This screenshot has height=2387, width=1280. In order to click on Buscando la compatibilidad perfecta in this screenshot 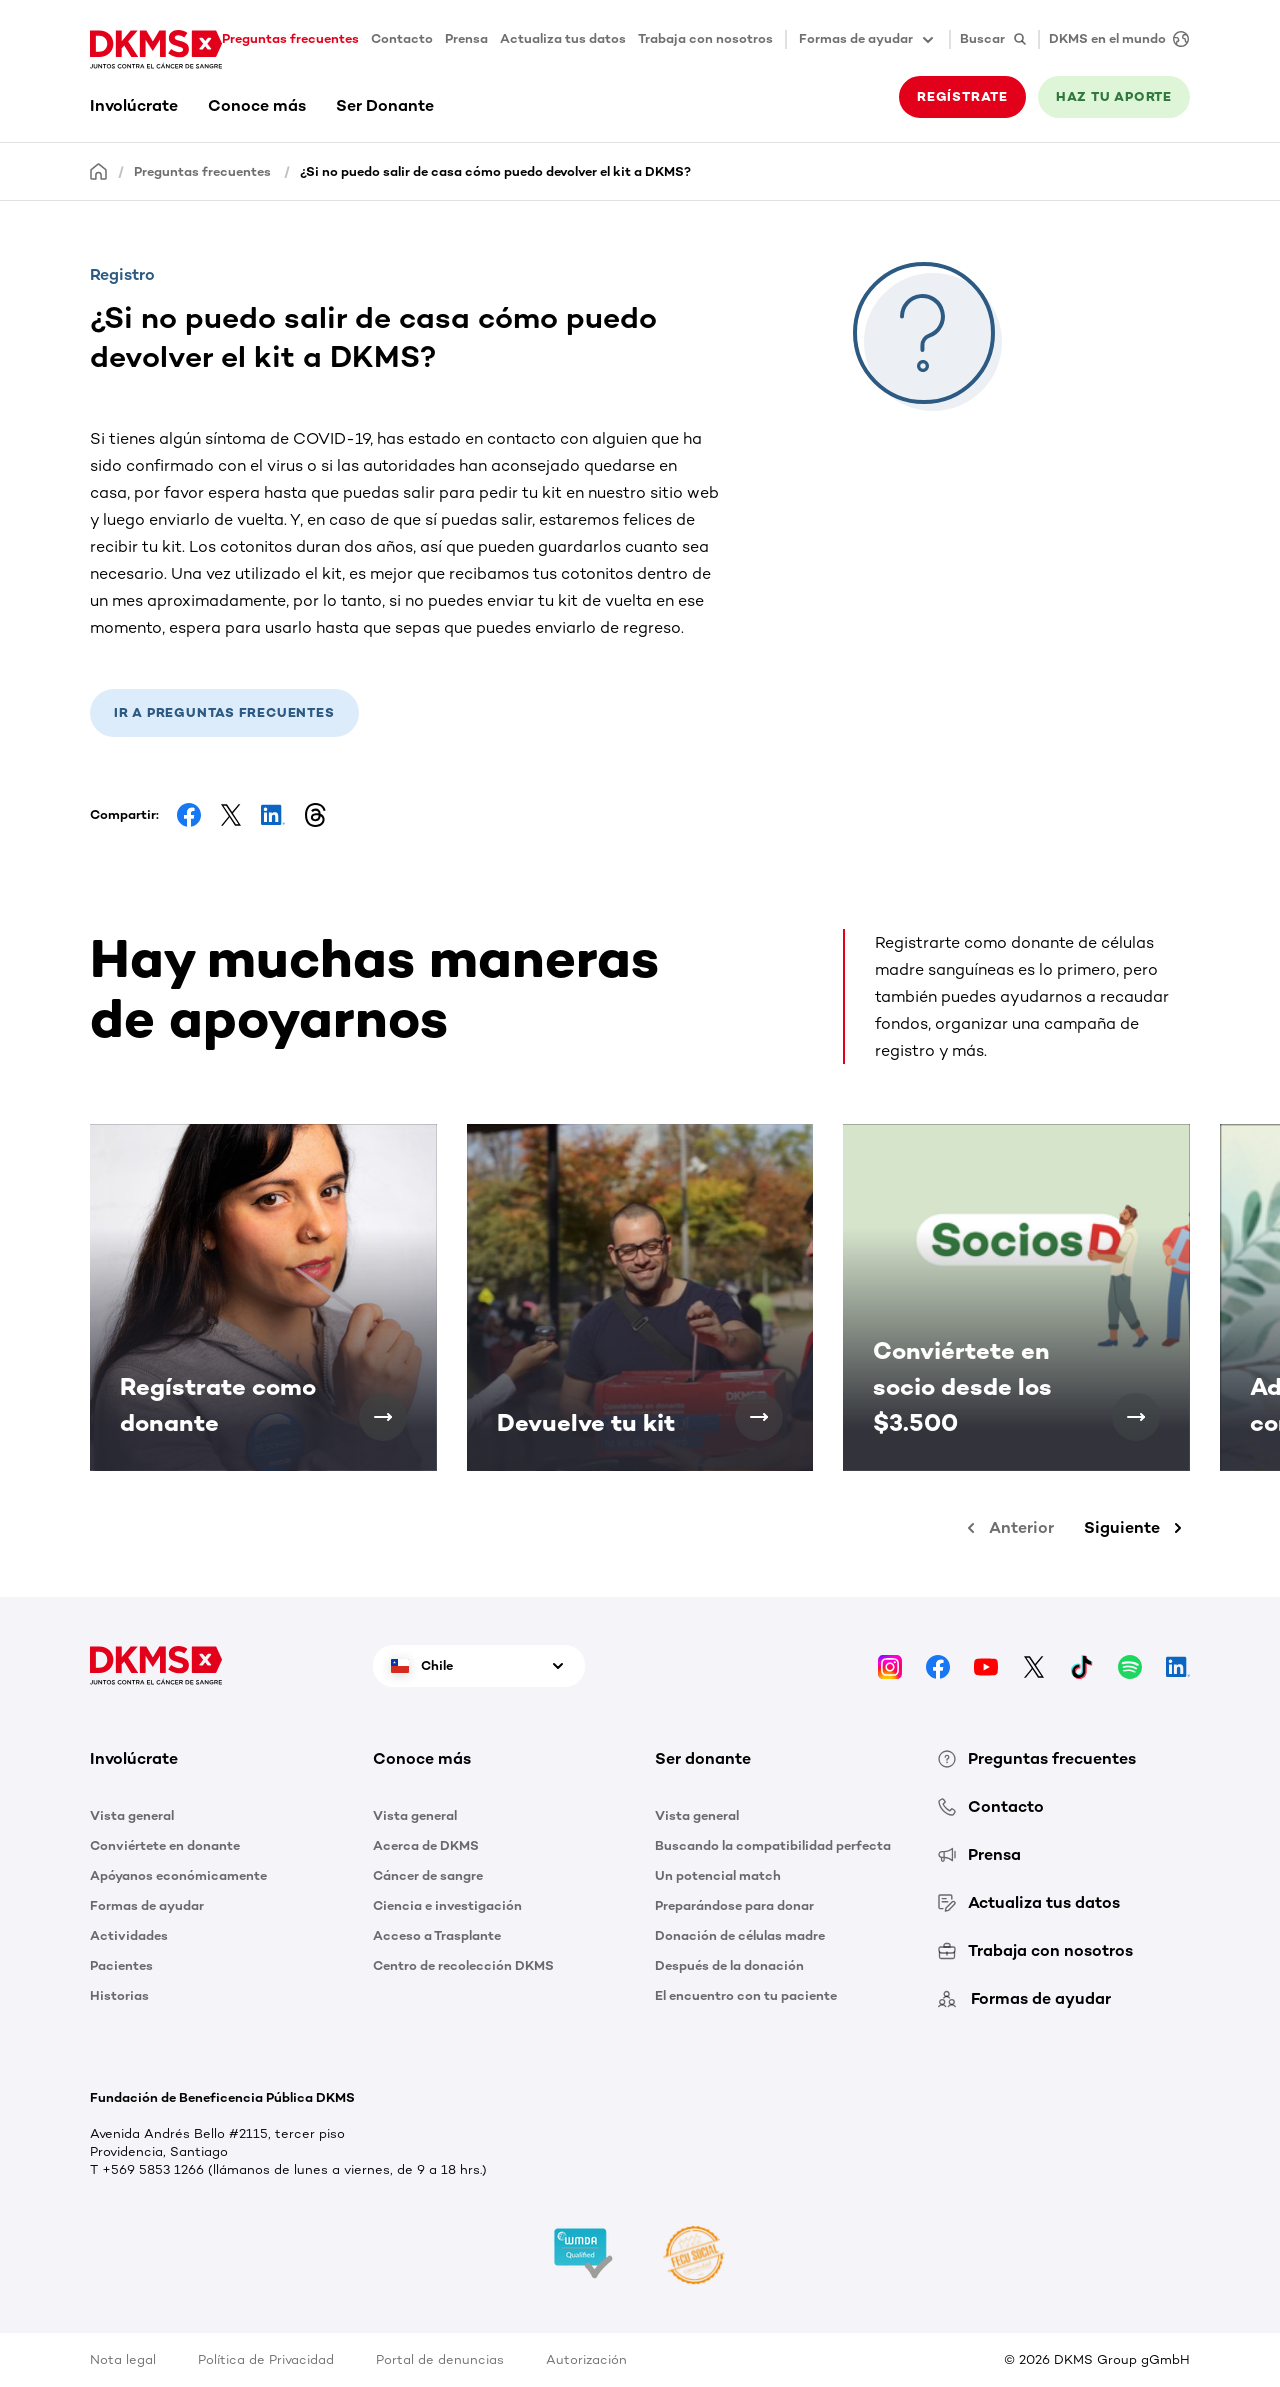, I will do `click(773, 1845)`.